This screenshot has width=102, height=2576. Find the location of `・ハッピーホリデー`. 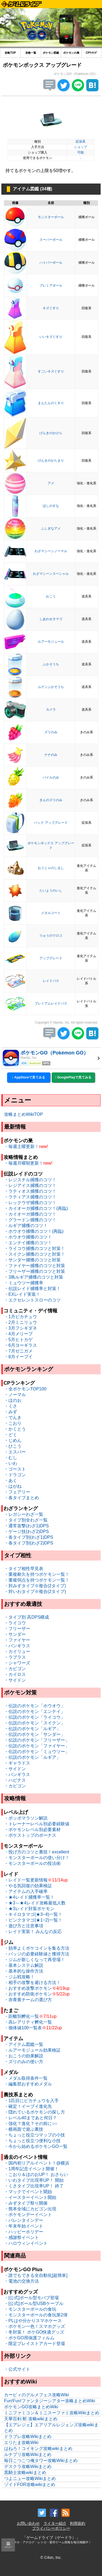

・ハッピーホリデー is located at coordinates (23, 2231).